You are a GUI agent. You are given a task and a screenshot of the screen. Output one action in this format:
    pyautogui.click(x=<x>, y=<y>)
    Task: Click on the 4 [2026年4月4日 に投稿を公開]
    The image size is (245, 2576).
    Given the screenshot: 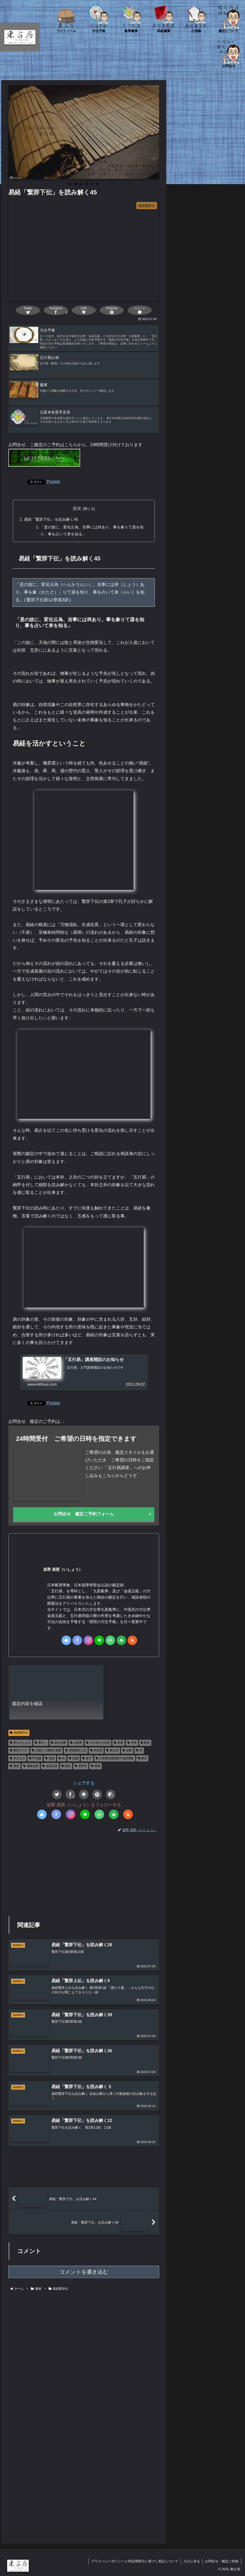 What is the action you would take?
    pyautogui.click(x=225, y=1147)
    